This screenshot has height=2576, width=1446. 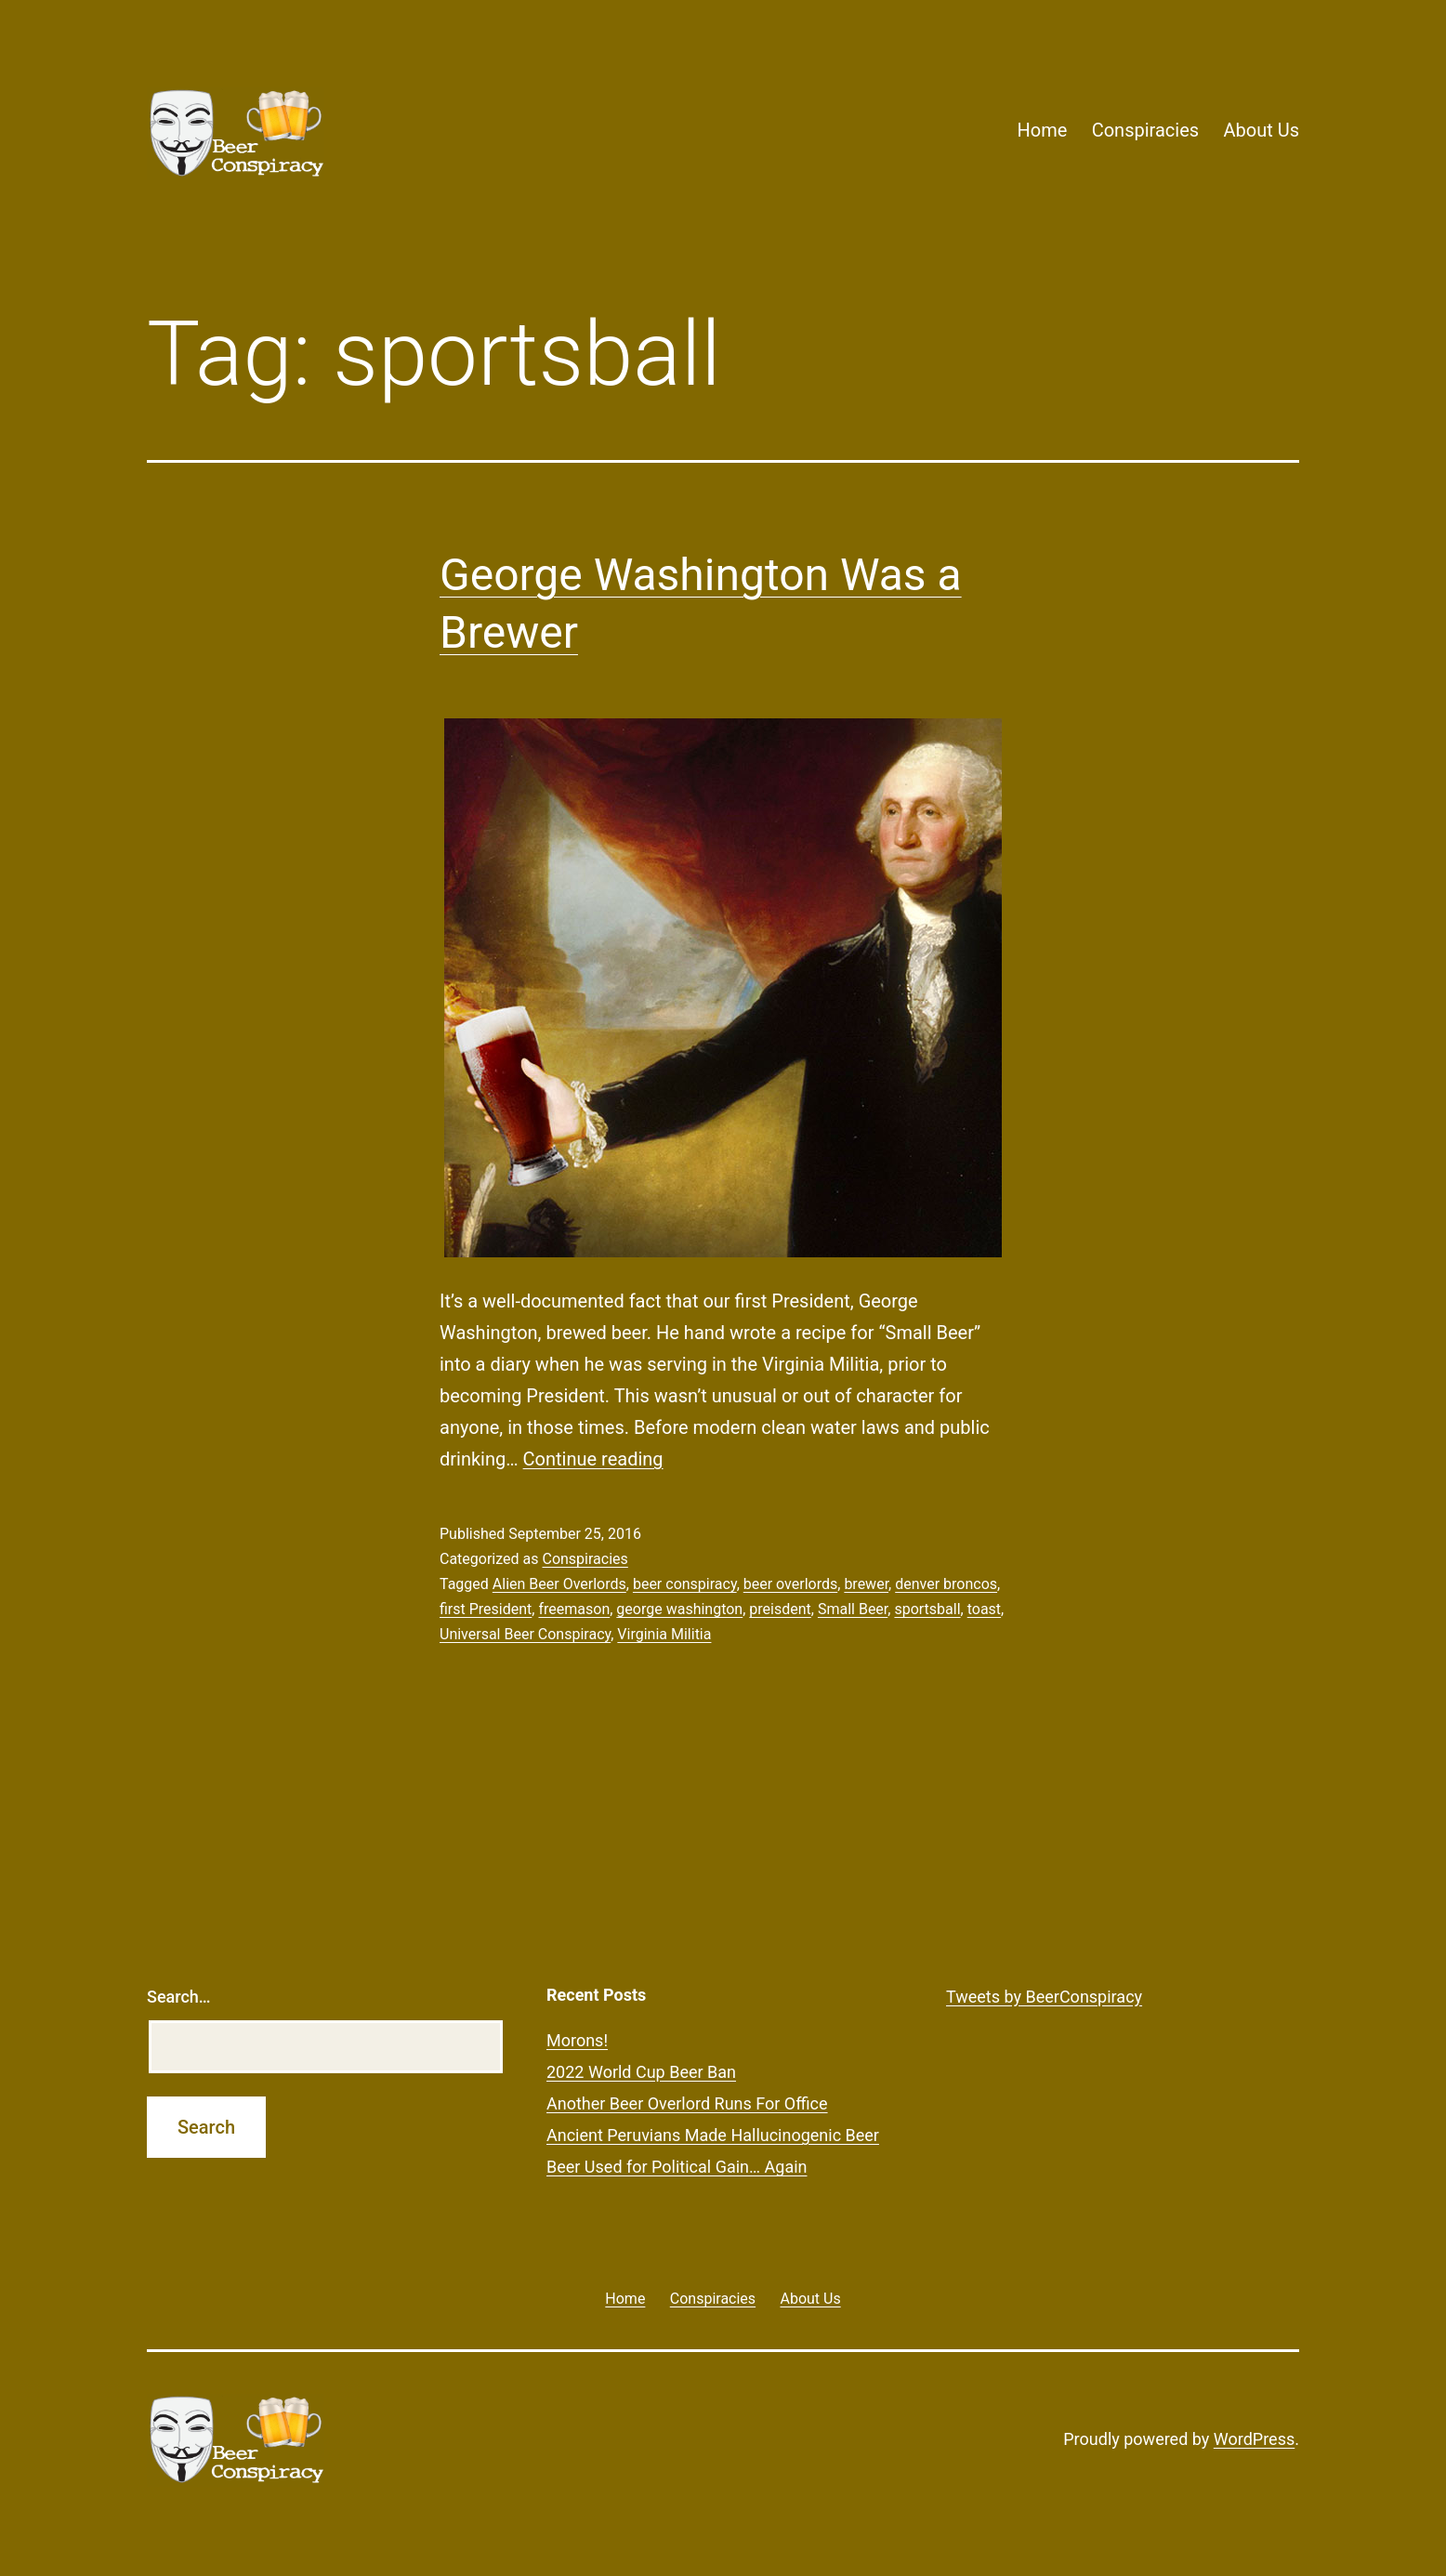 I want to click on Ancient Peruvians Made Hallucinogenic Beer, so click(x=712, y=2135).